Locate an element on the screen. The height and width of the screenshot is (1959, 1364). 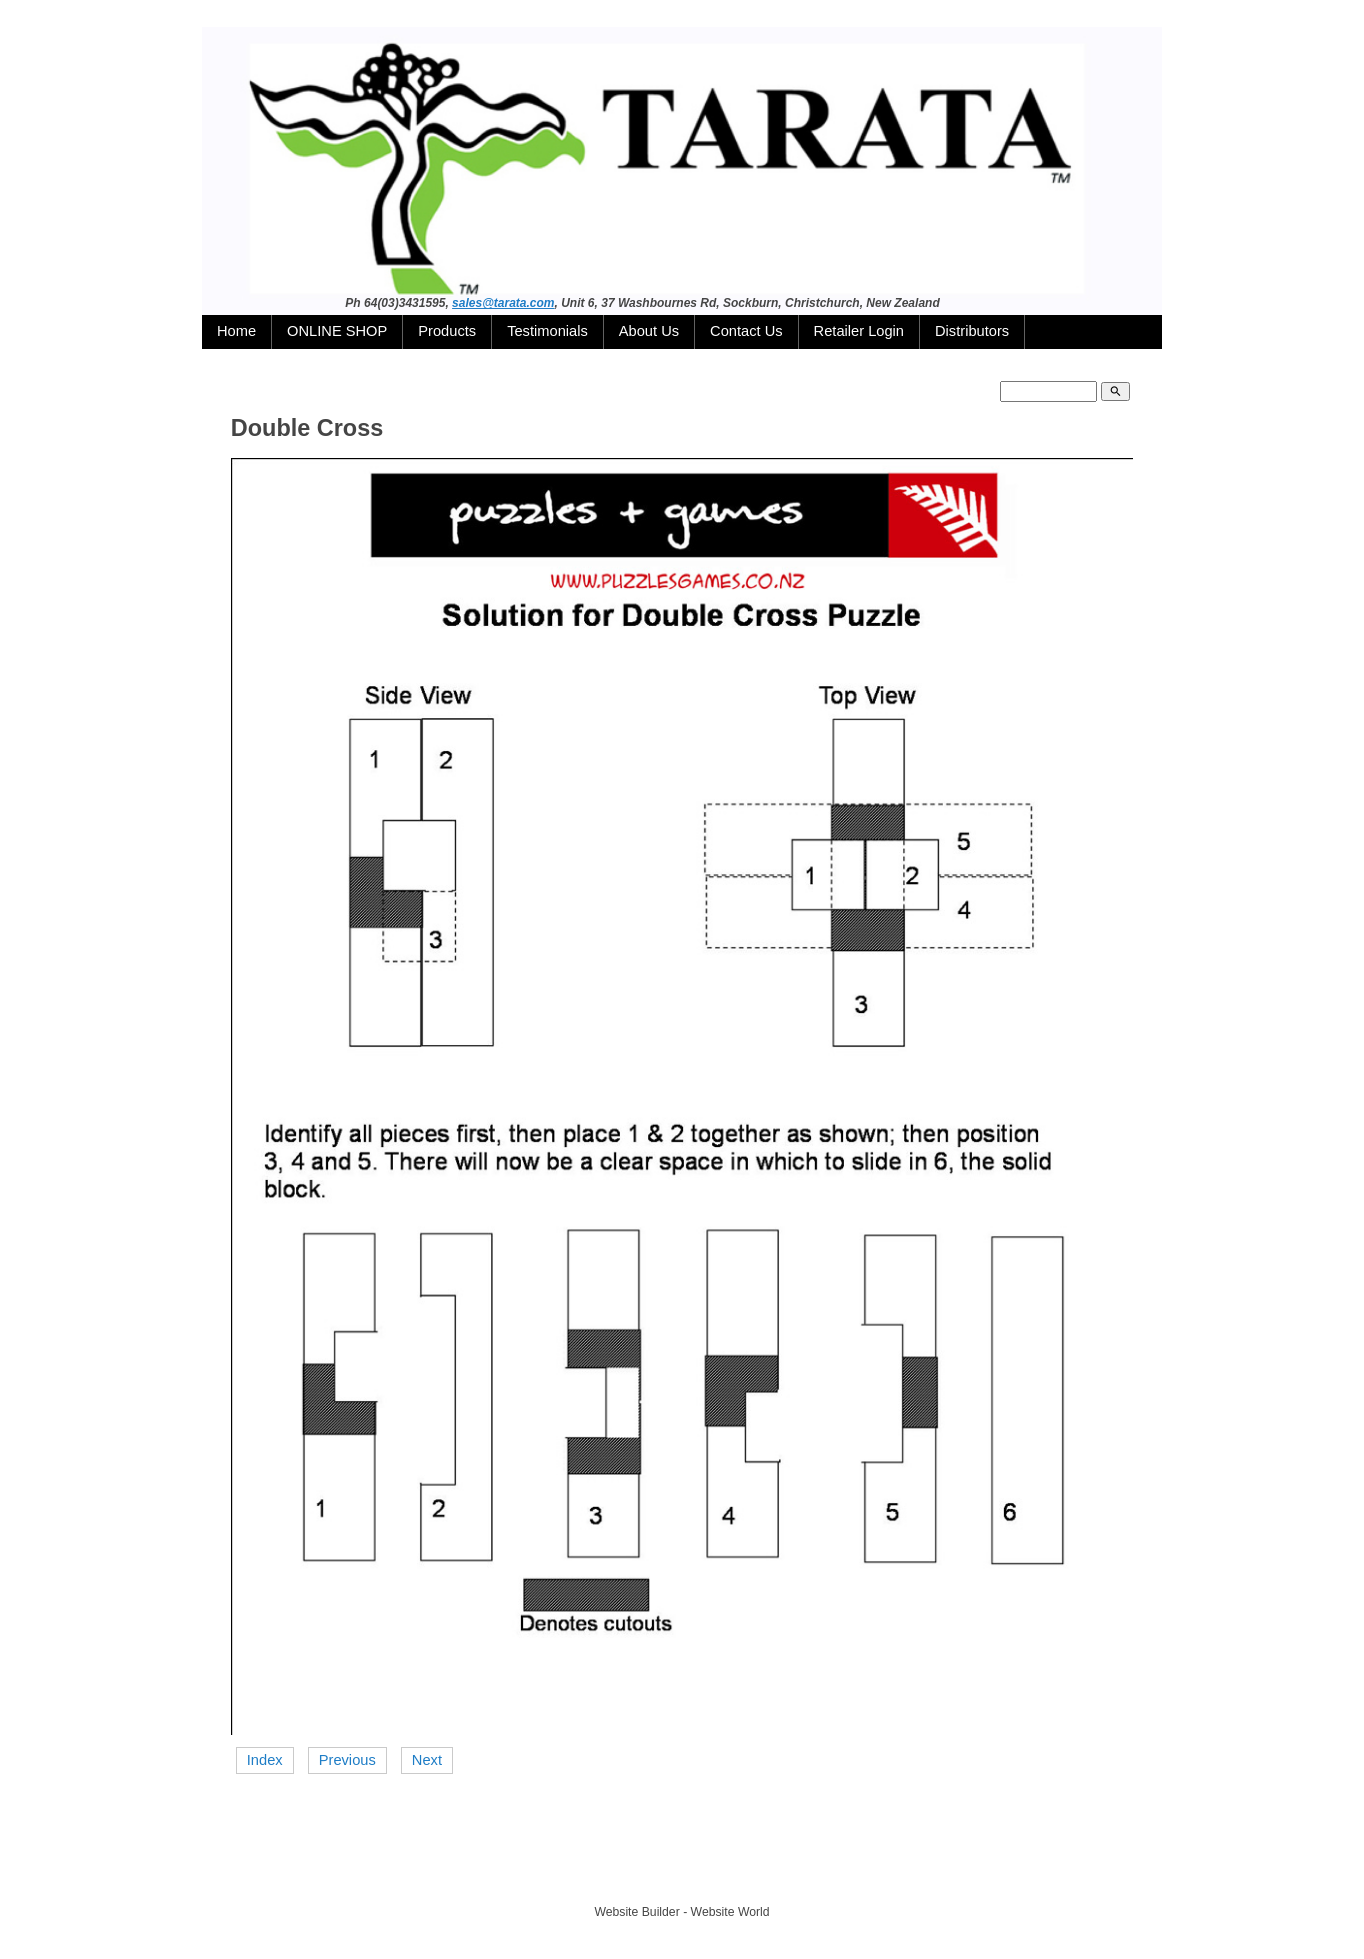
Testimonials is located at coordinates (547, 331).